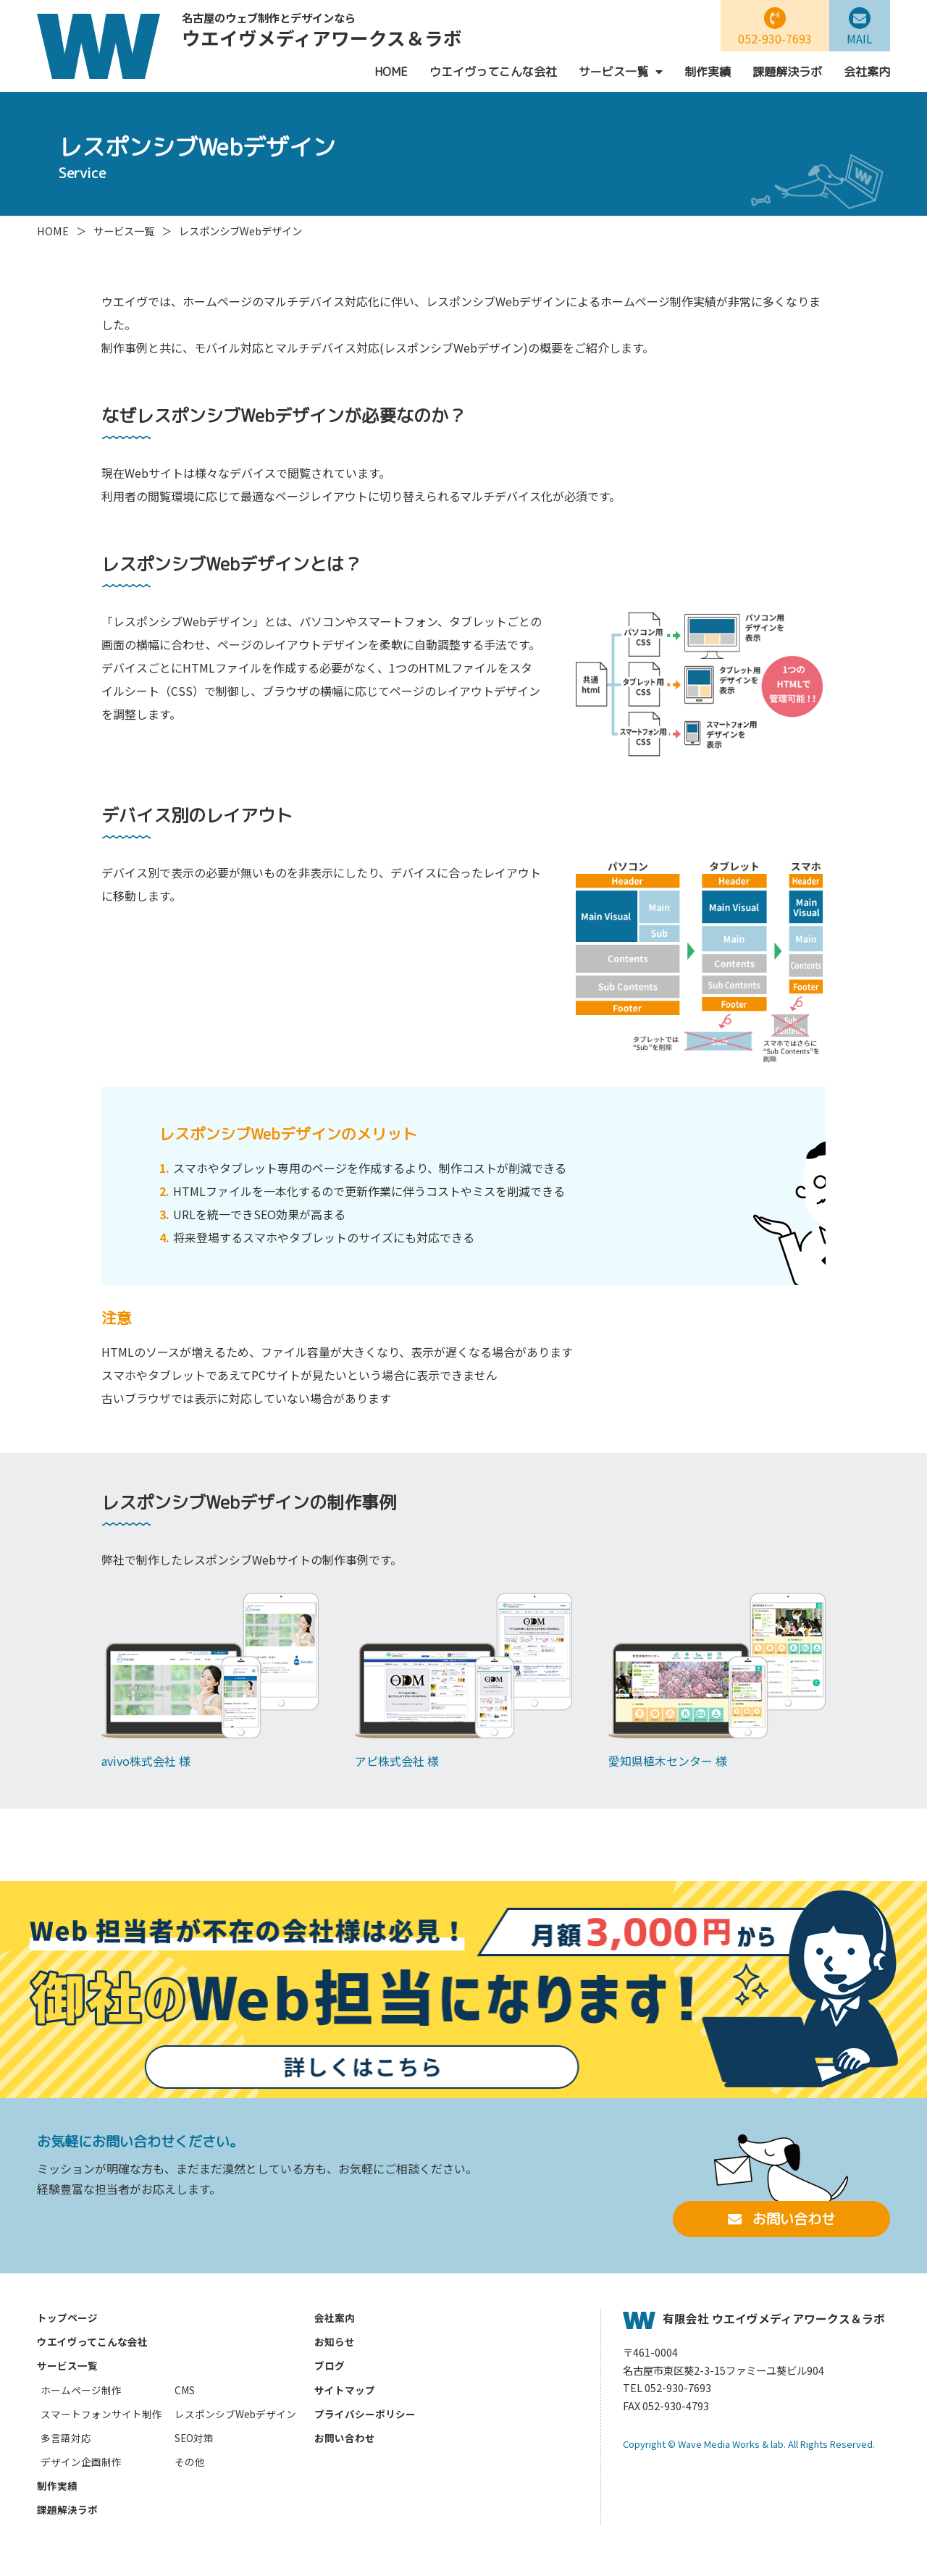 Image resolution: width=927 pixels, height=2576 pixels. Describe the element at coordinates (322, 31) in the screenshot. I see `ウエイヴメディアワークス＆ラボ` at that location.